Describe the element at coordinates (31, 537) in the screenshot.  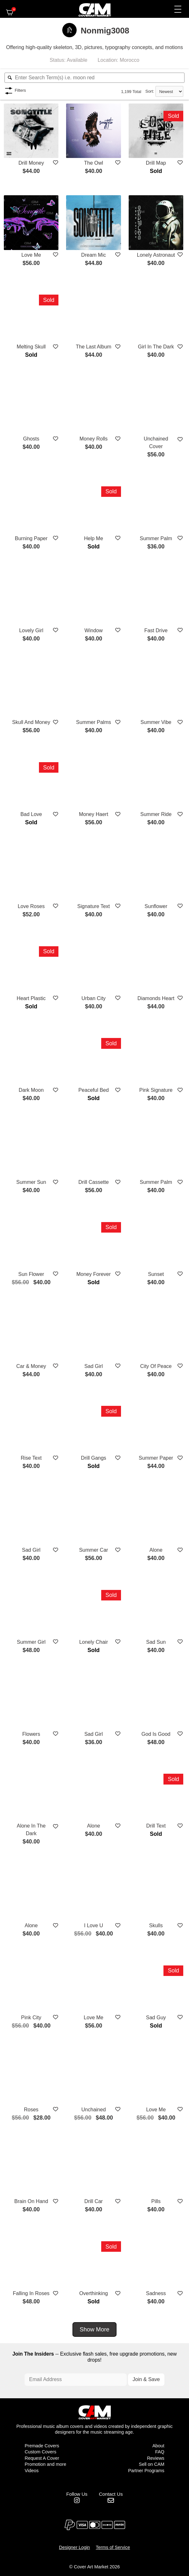
I see `Burning Paper` at that location.